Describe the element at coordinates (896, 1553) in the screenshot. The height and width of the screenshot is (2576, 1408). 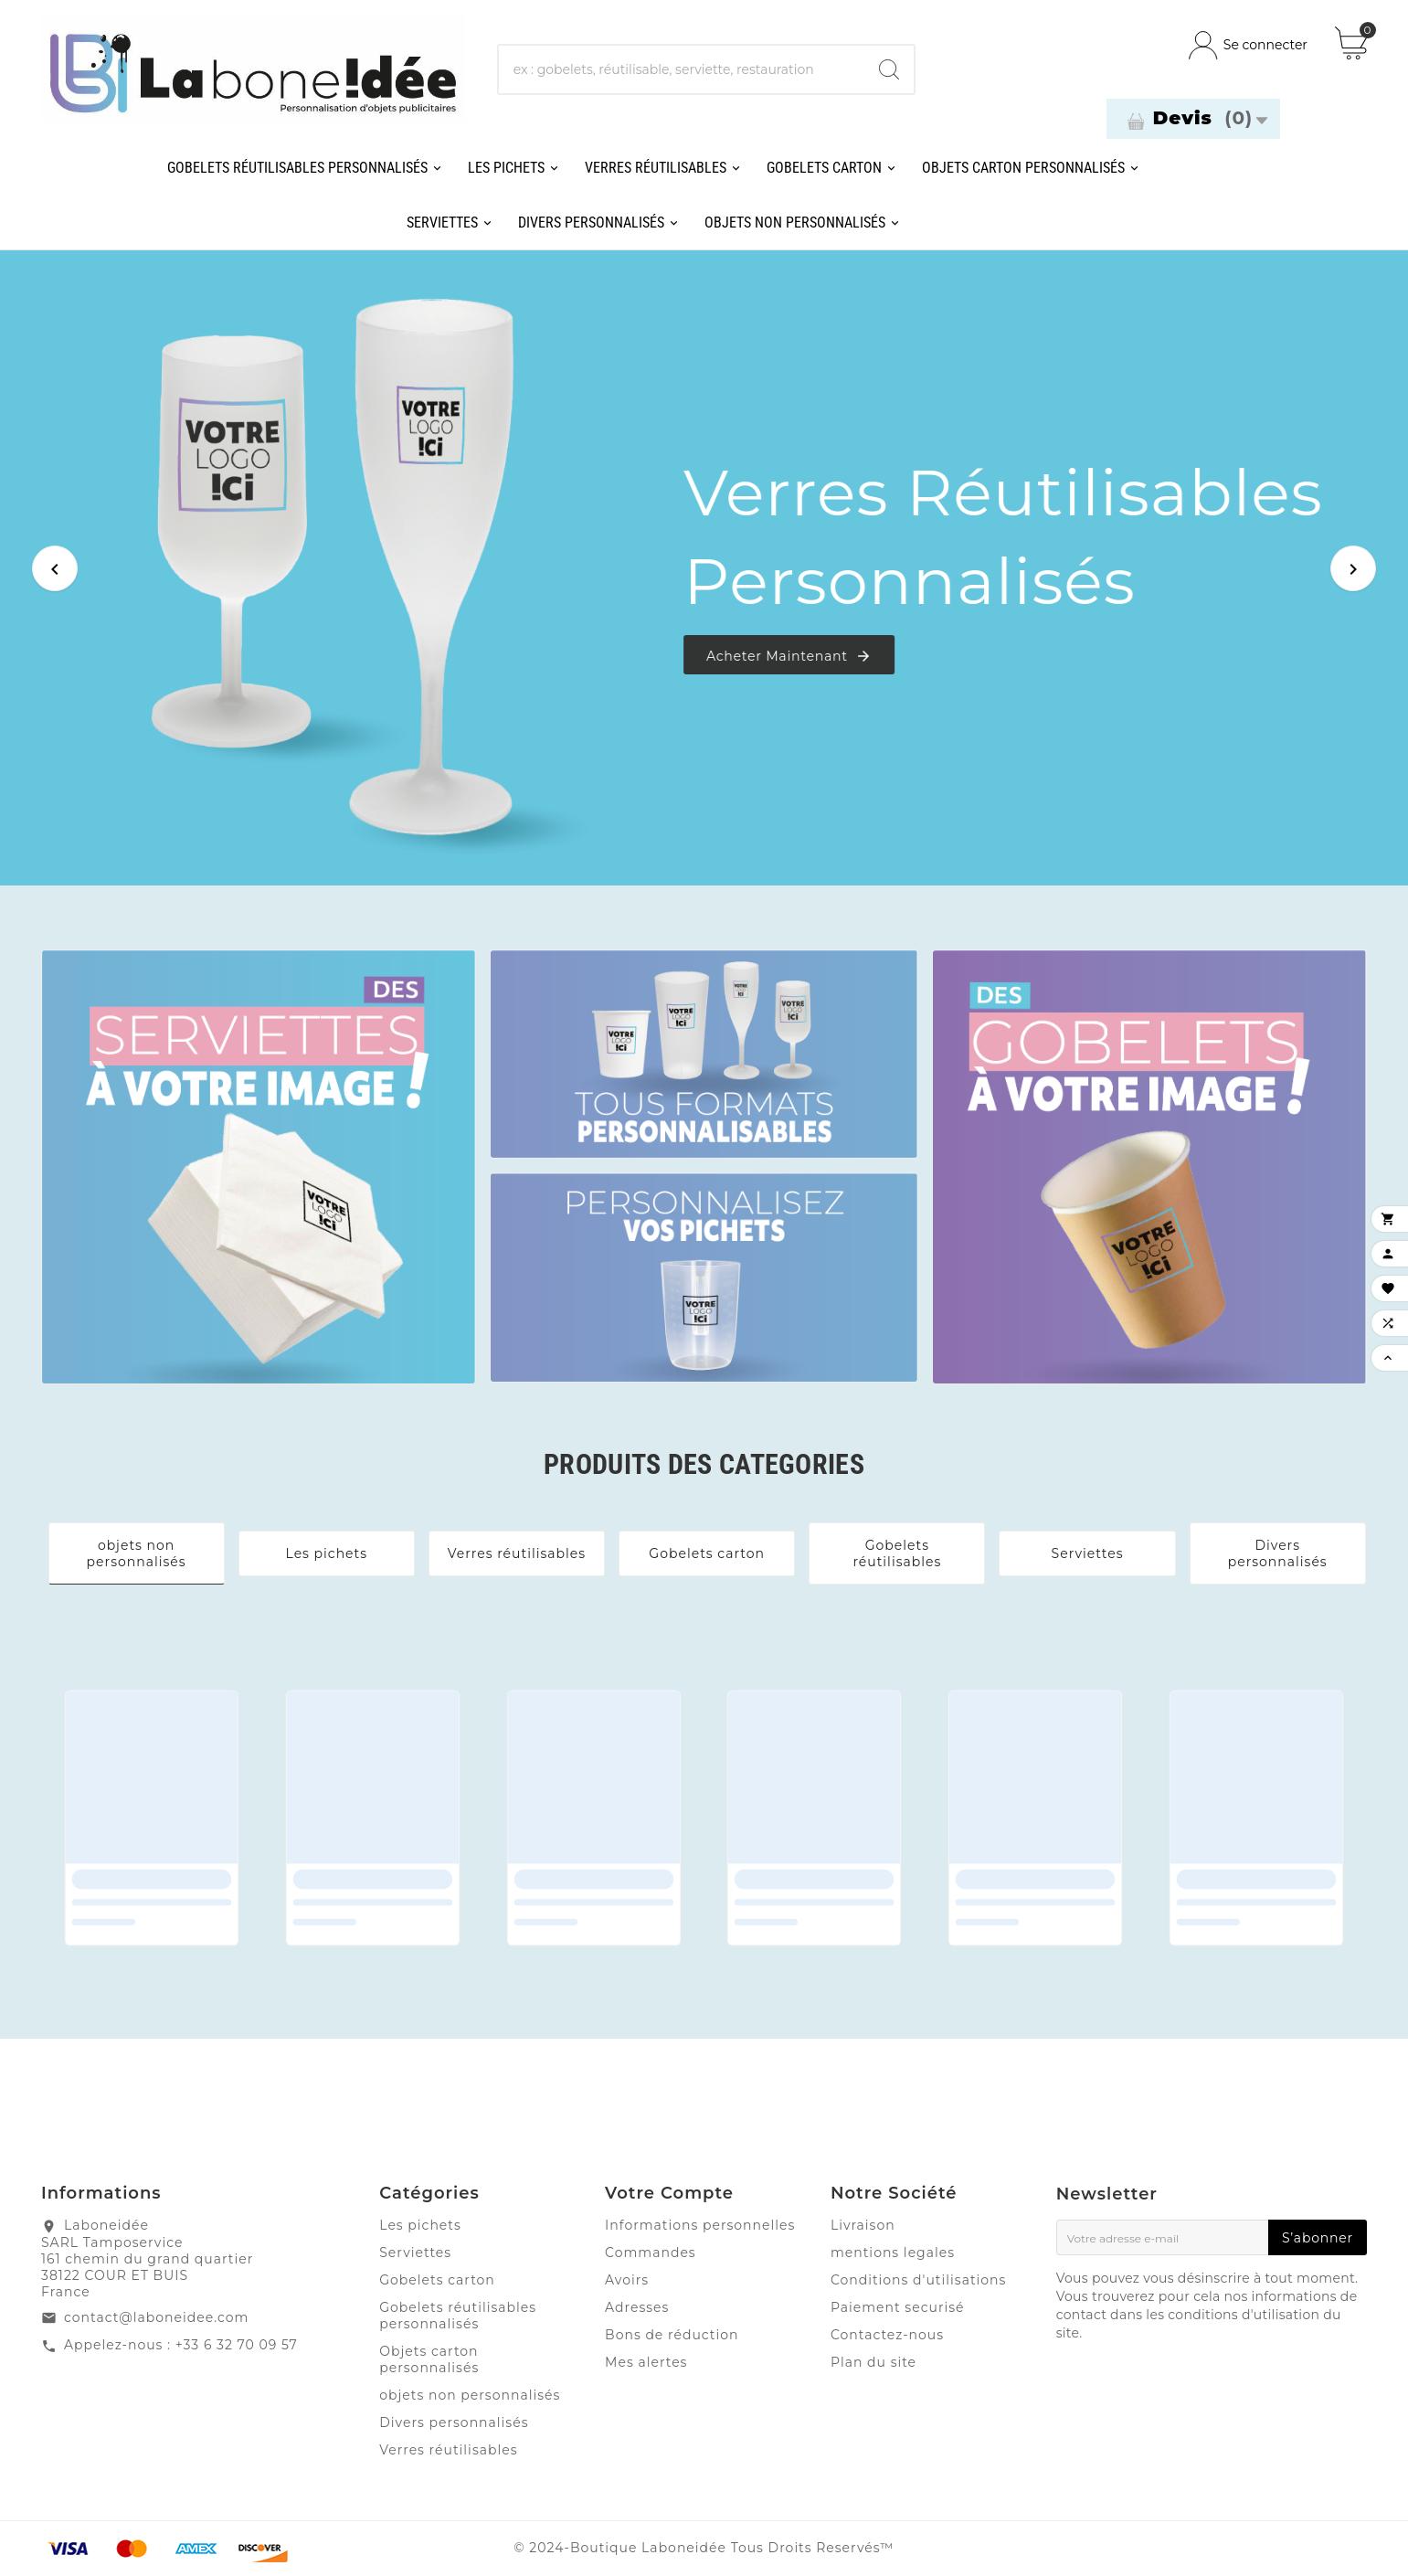
I see `Gobelets réutilisables` at that location.